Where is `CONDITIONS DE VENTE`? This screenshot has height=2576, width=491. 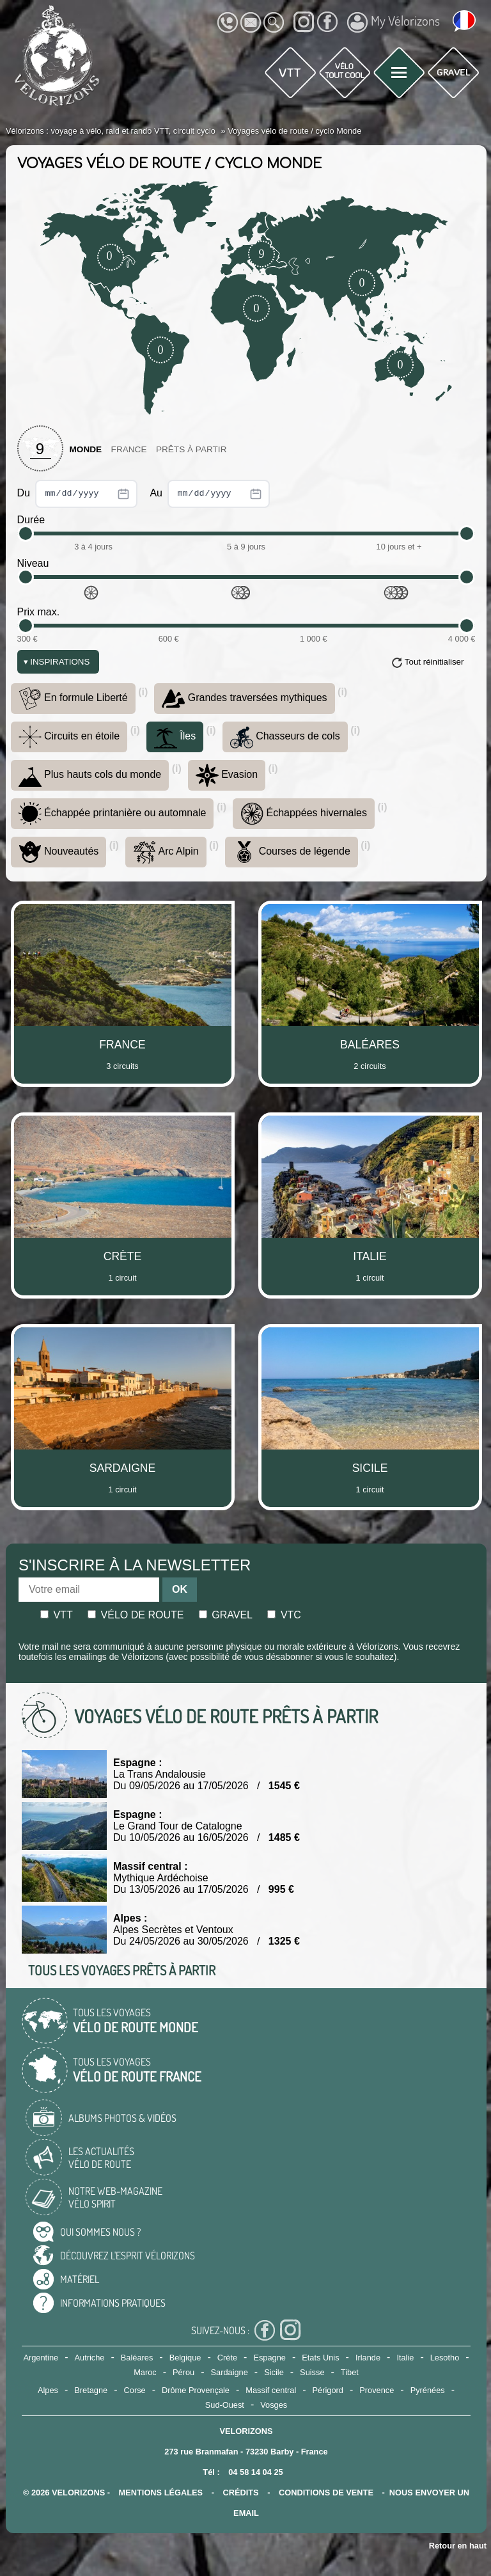 CONDITIONS DE VENTE is located at coordinates (326, 2492).